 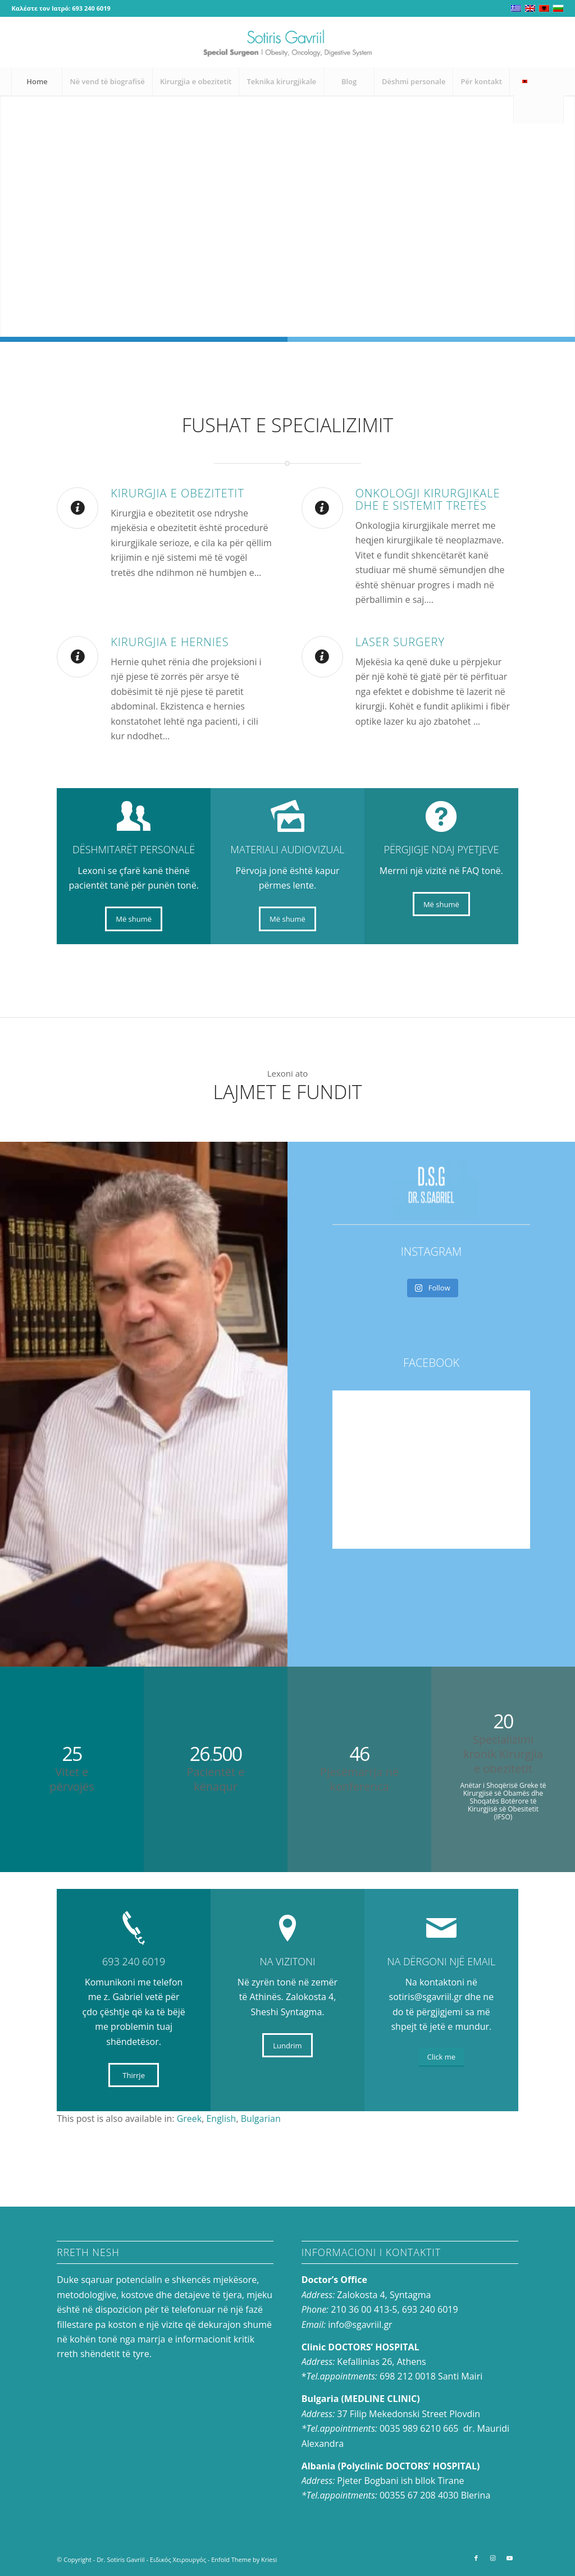 I want to click on [logo-en_0], so click(x=287, y=42).